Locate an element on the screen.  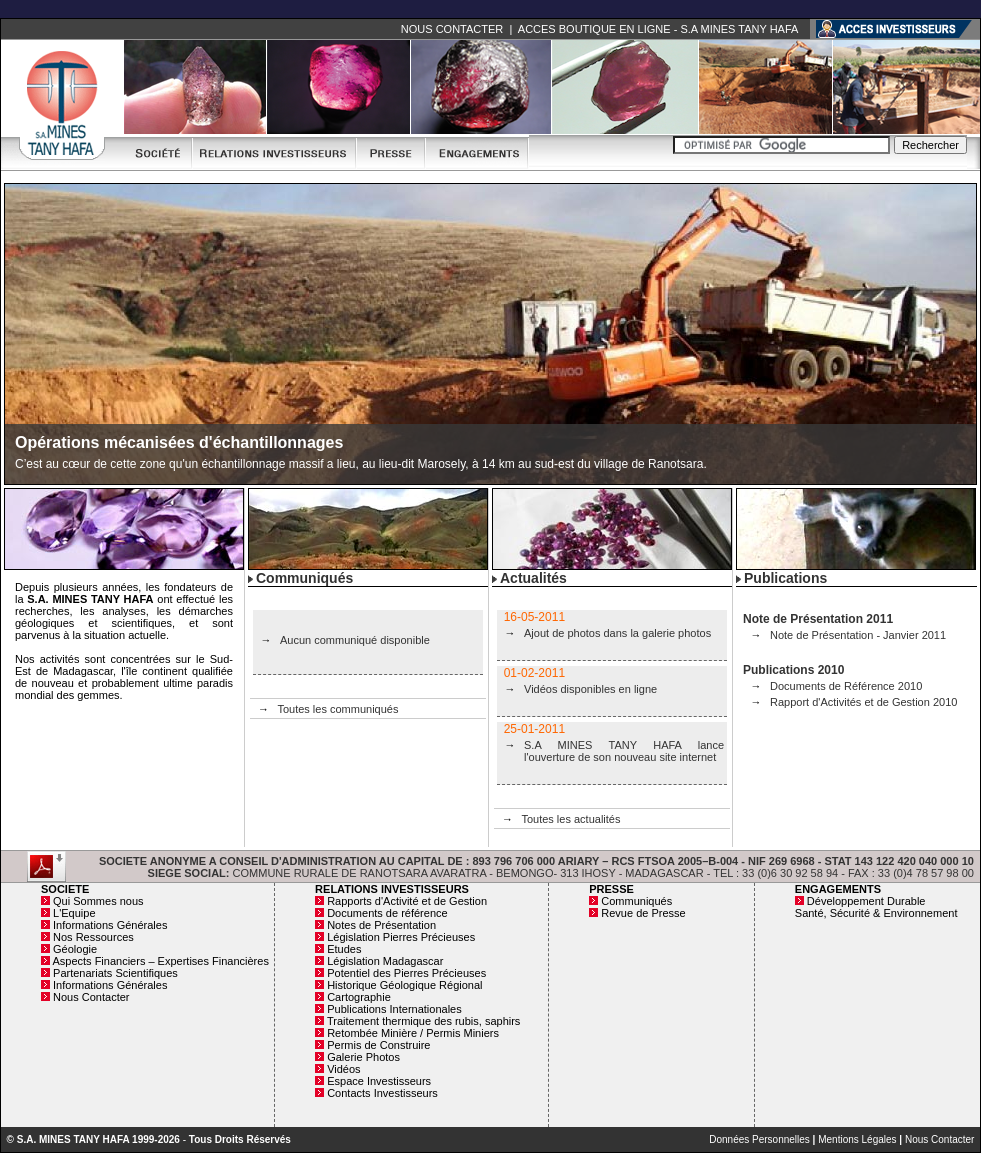
Développement Durable Santé, Sécurité & Environnement is located at coordinates (876, 907).